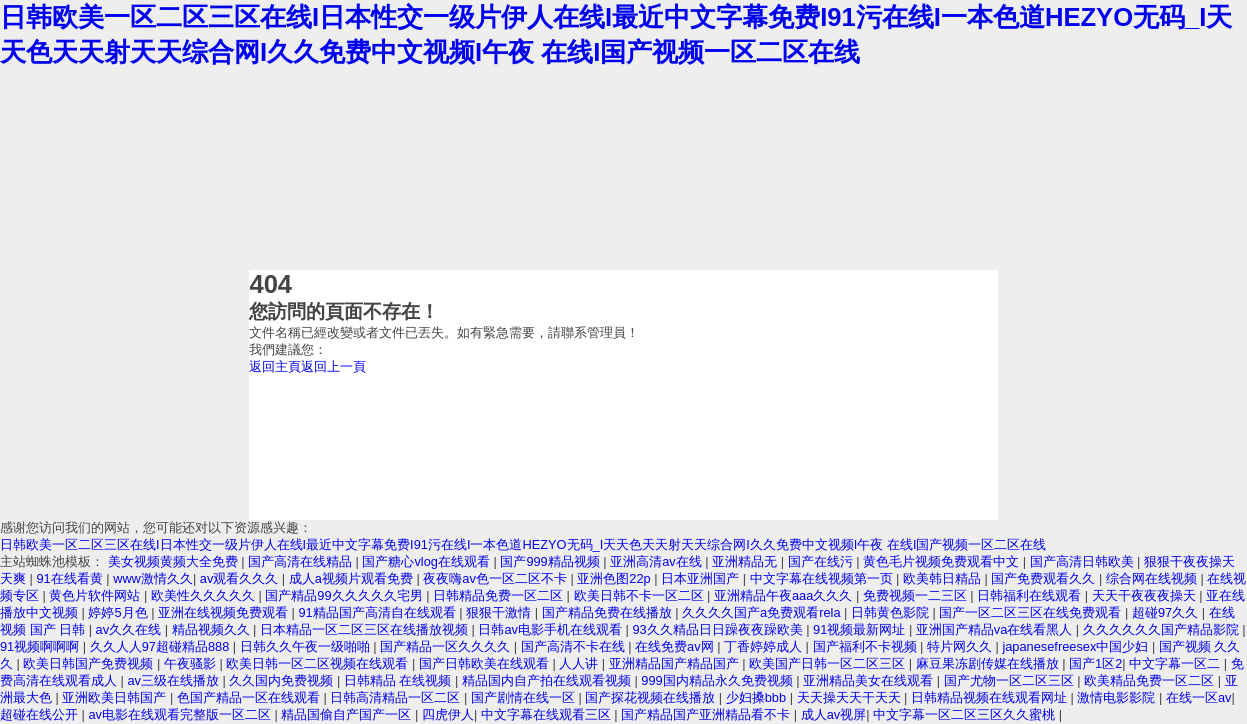 This screenshot has height=724, width=1247. Describe the element at coordinates (448, 714) in the screenshot. I see `四虎伊人` at that location.